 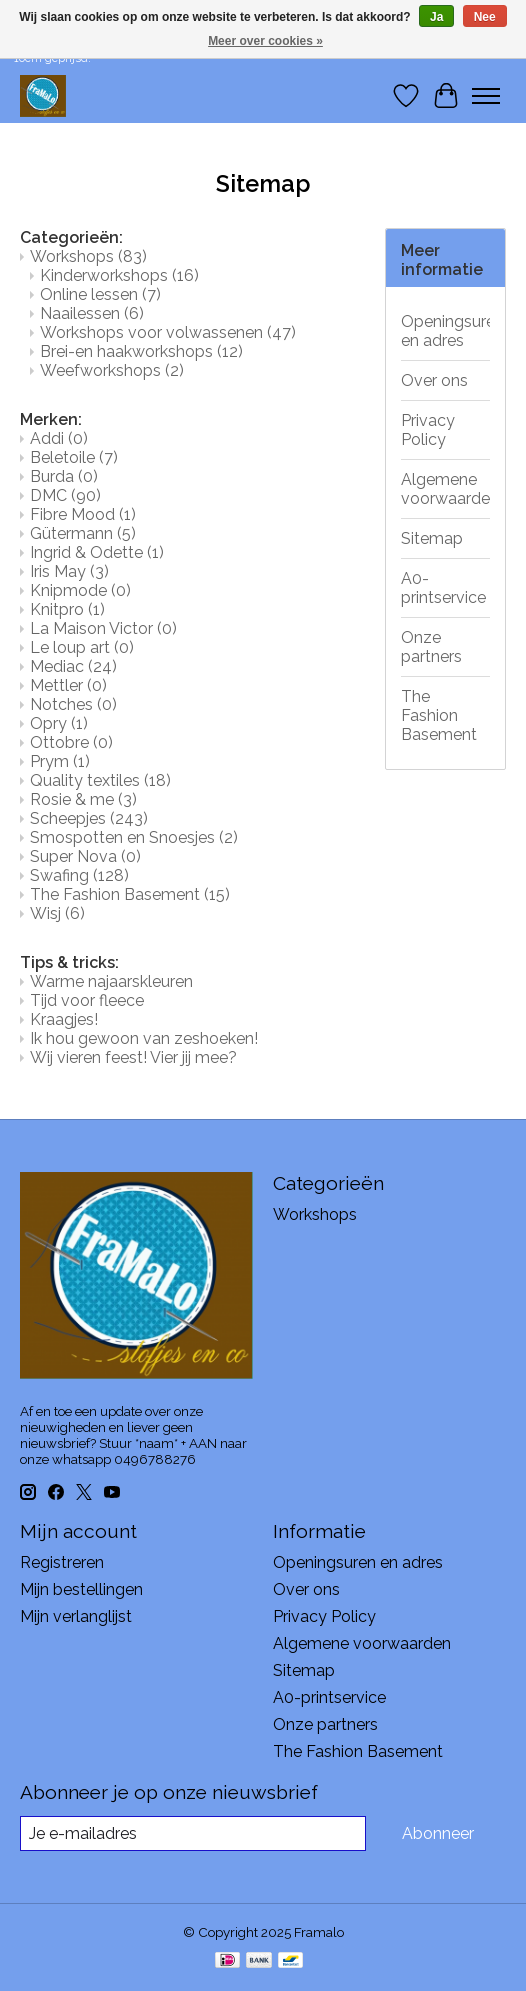 What do you see at coordinates (134, 837) in the screenshot?
I see `Smospotten en Snoesjes` at bounding box center [134, 837].